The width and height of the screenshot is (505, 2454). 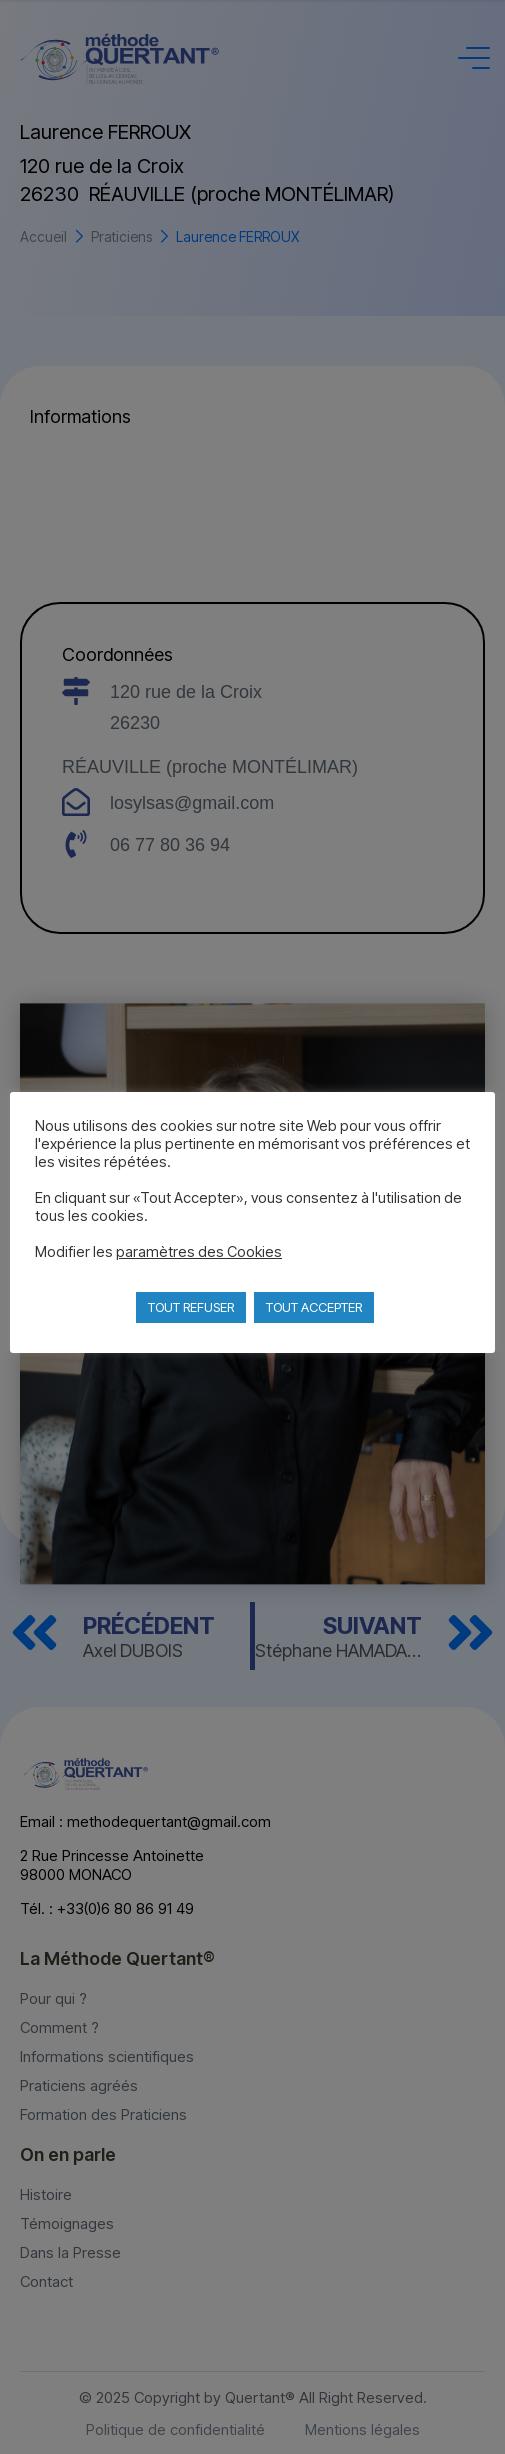 I want to click on TOUT REFUSER [button], so click(x=191, y=1307).